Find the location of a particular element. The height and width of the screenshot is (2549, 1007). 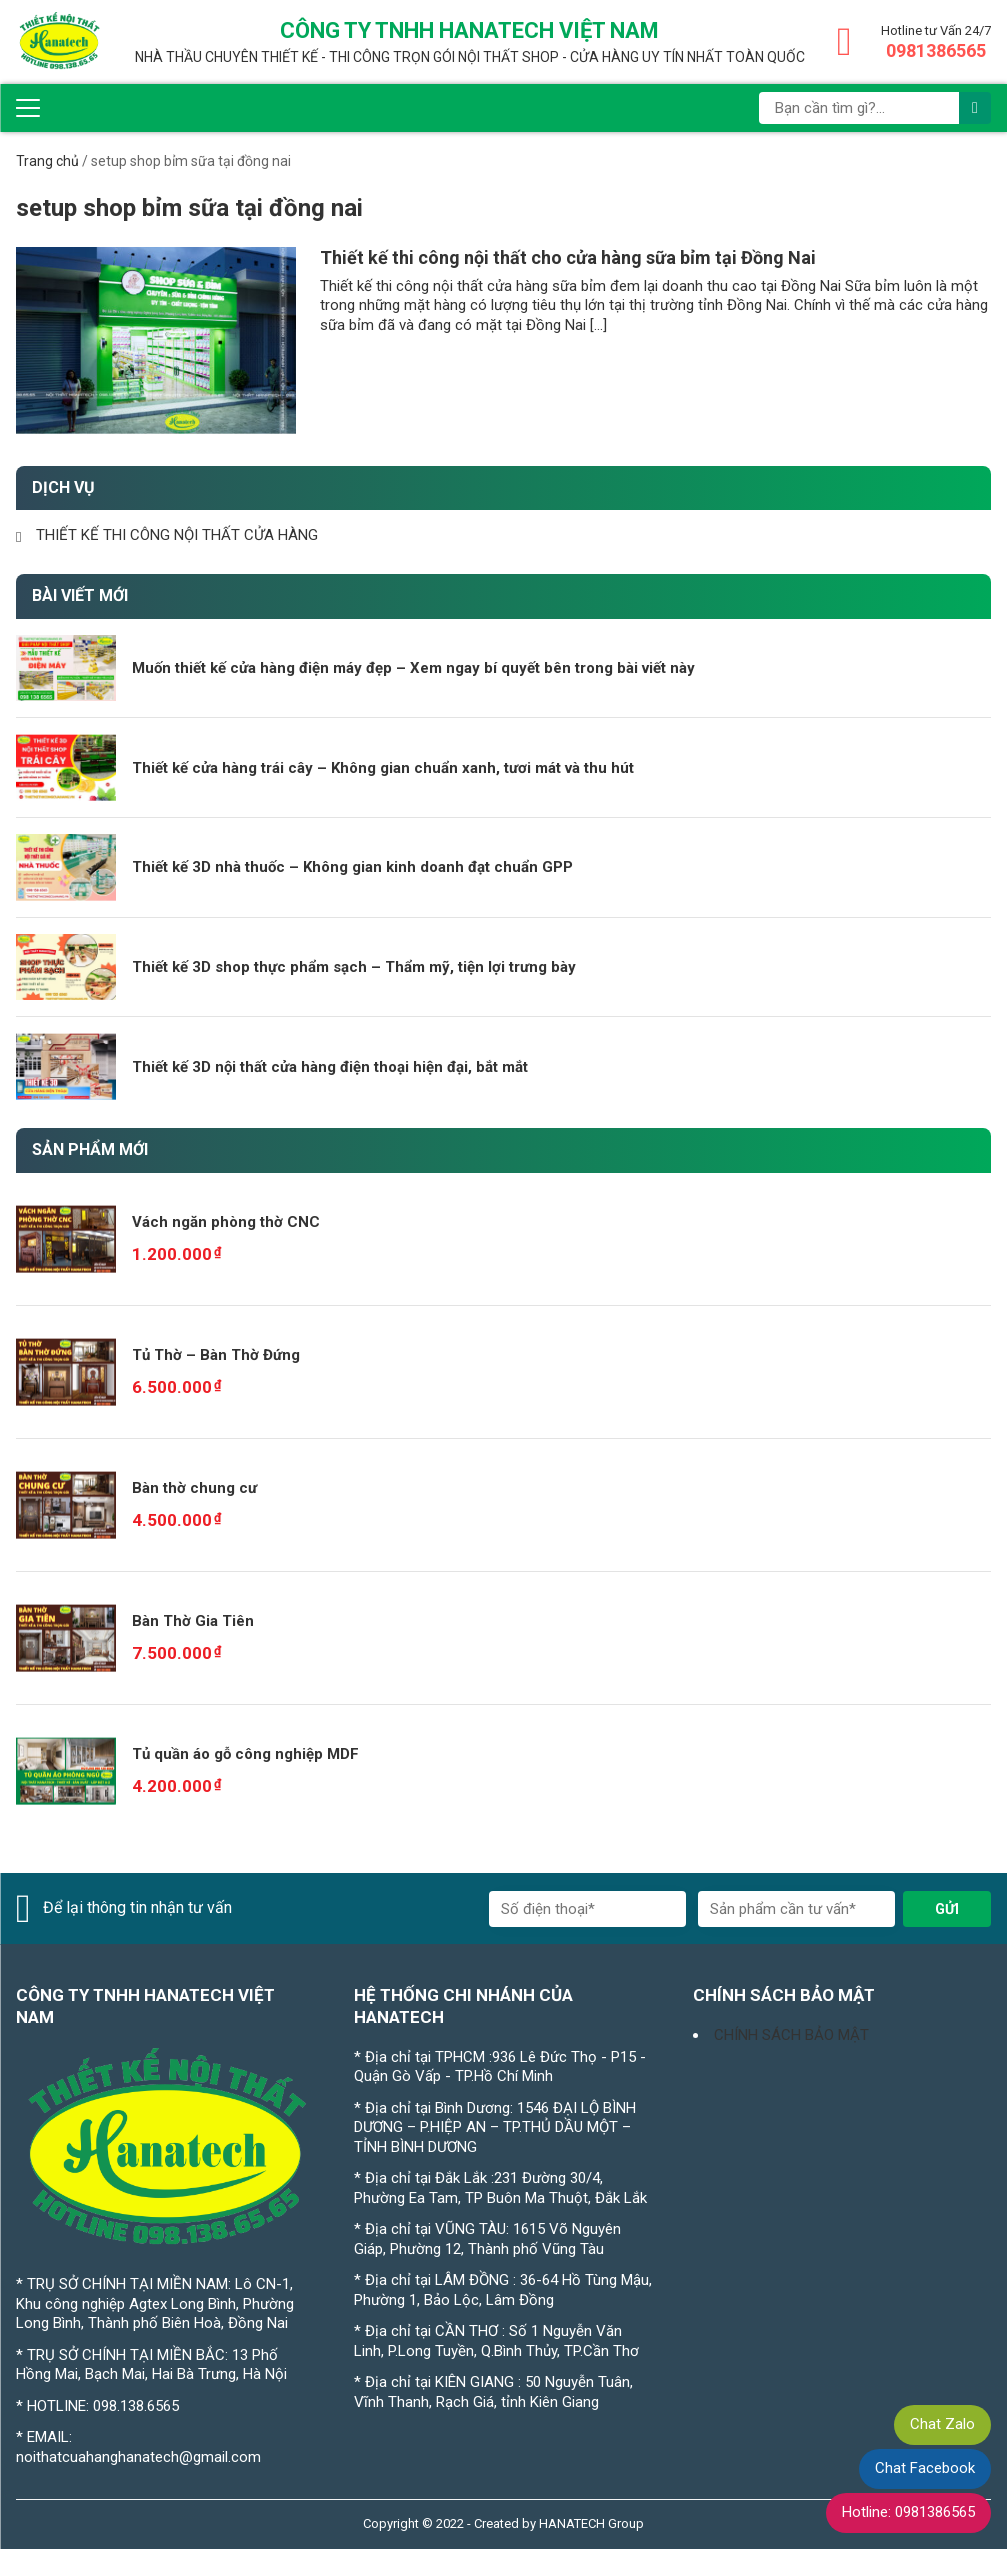

Chat Facebook is located at coordinates (925, 2468).